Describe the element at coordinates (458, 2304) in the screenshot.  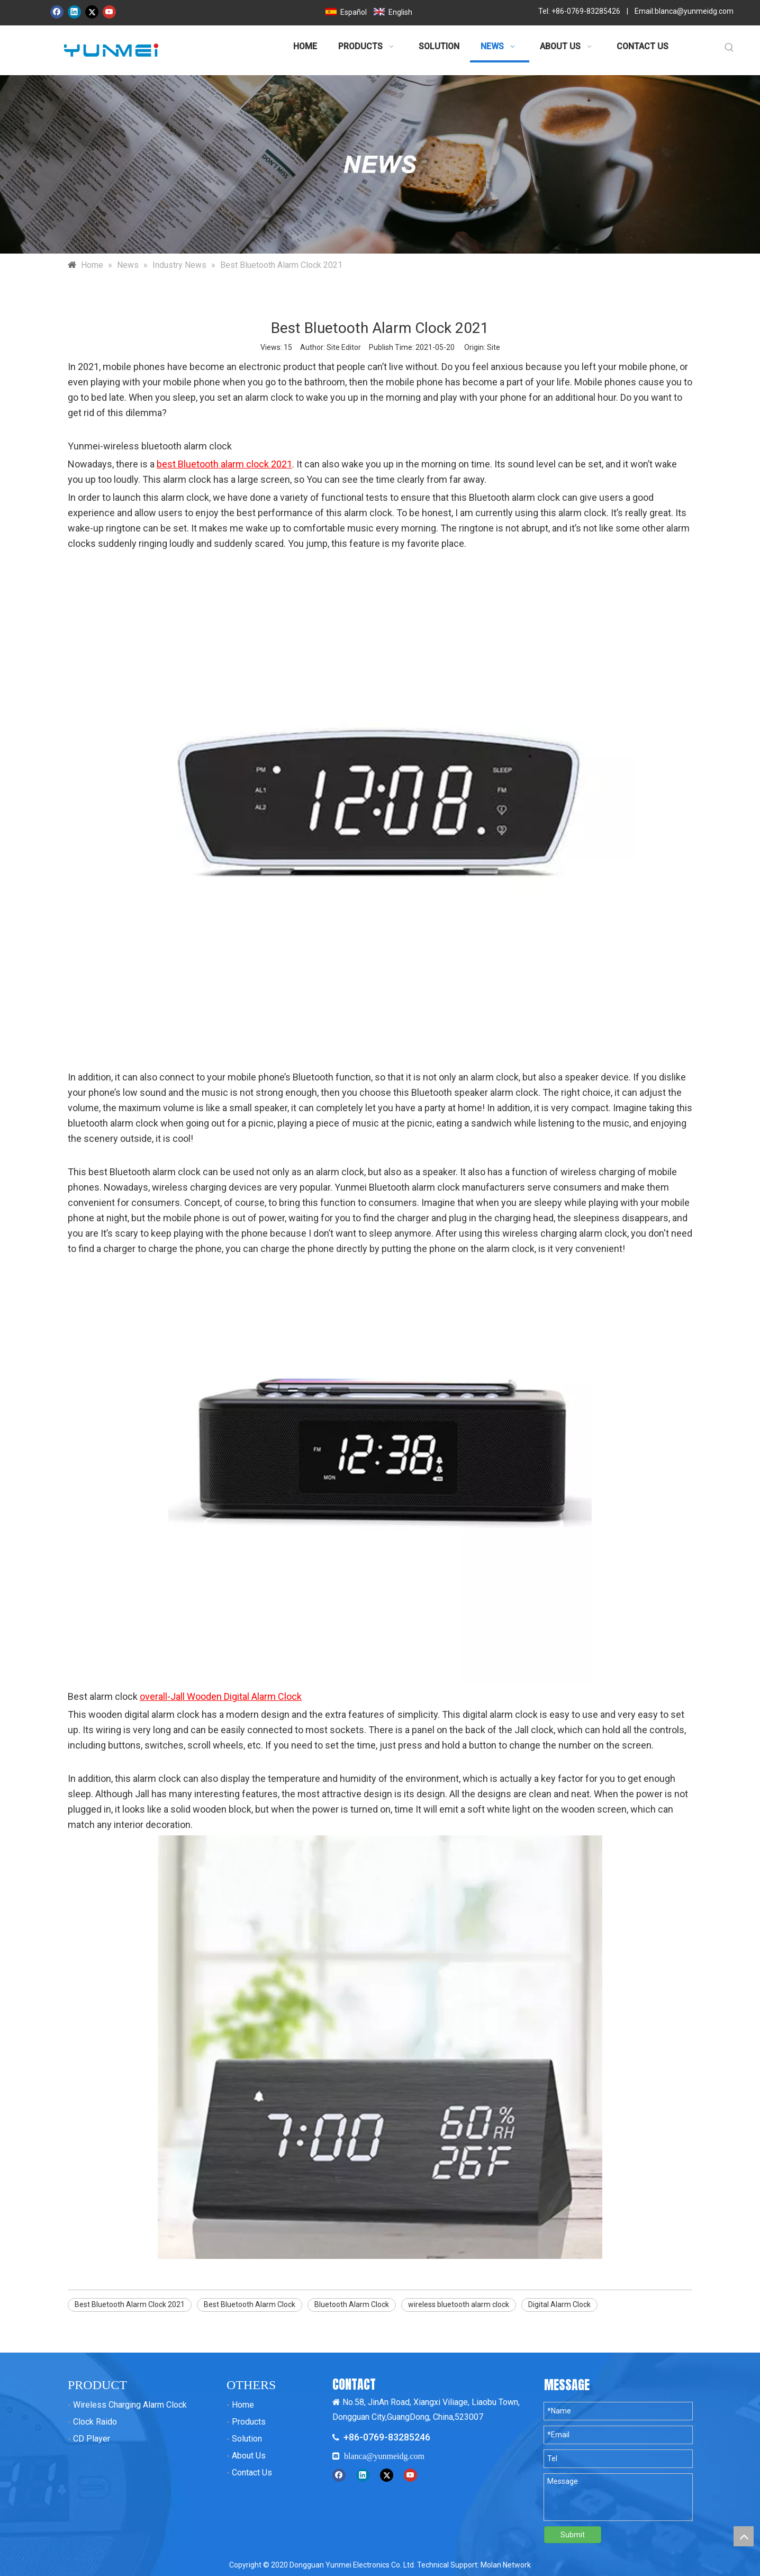
I see `wireless bluetooth alarm clock` at that location.